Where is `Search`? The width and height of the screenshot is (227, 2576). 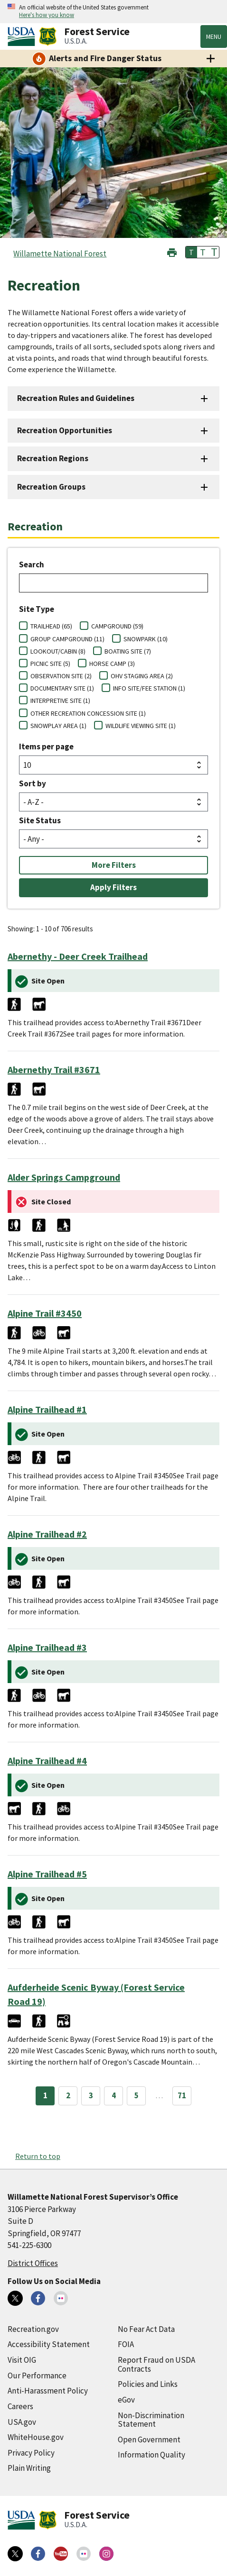 Search is located at coordinates (31, 564).